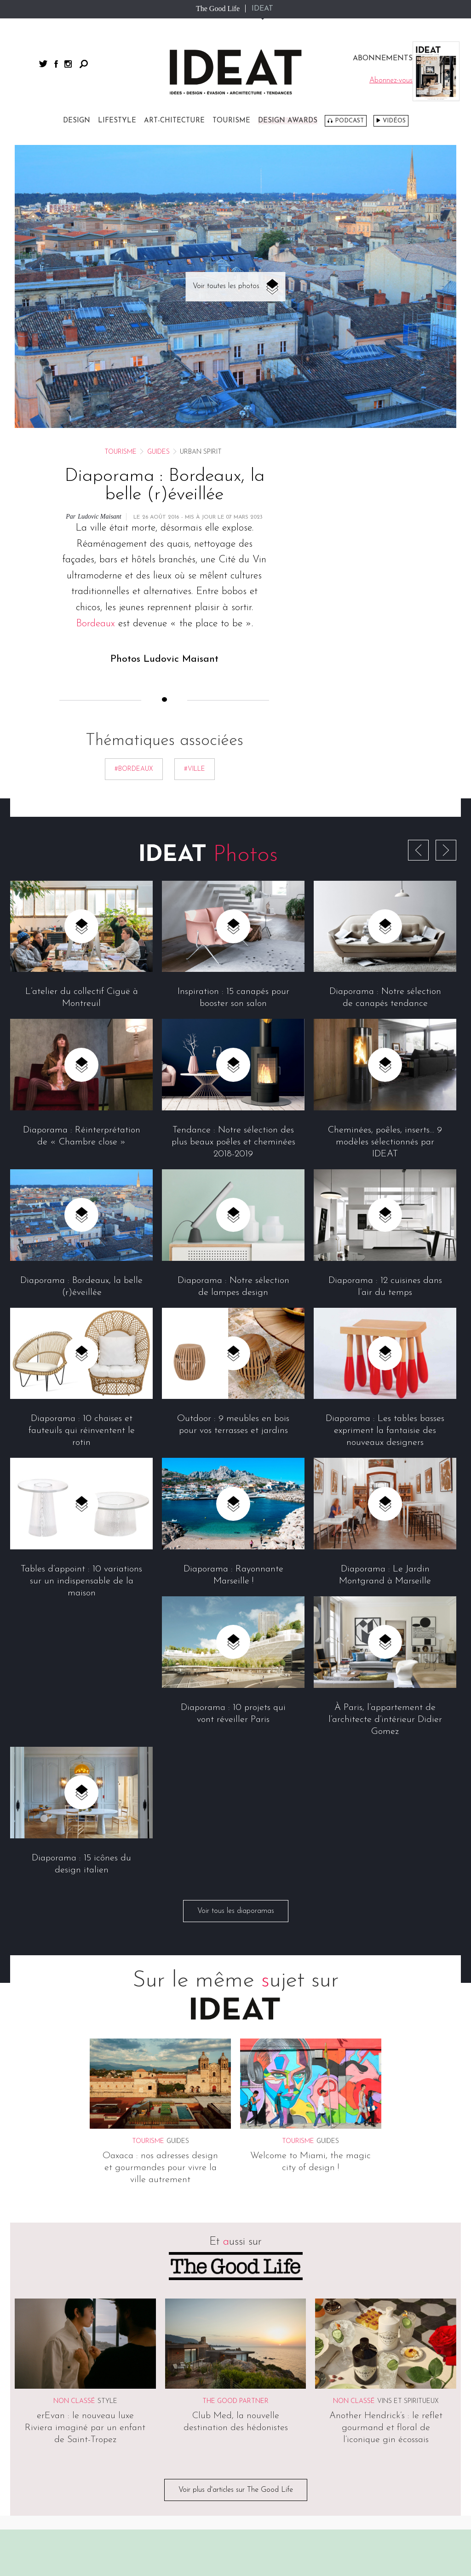 The height and width of the screenshot is (2576, 471). Describe the element at coordinates (235, 2490) in the screenshot. I see `Voir plus d'articles sur The Good Life` at that location.